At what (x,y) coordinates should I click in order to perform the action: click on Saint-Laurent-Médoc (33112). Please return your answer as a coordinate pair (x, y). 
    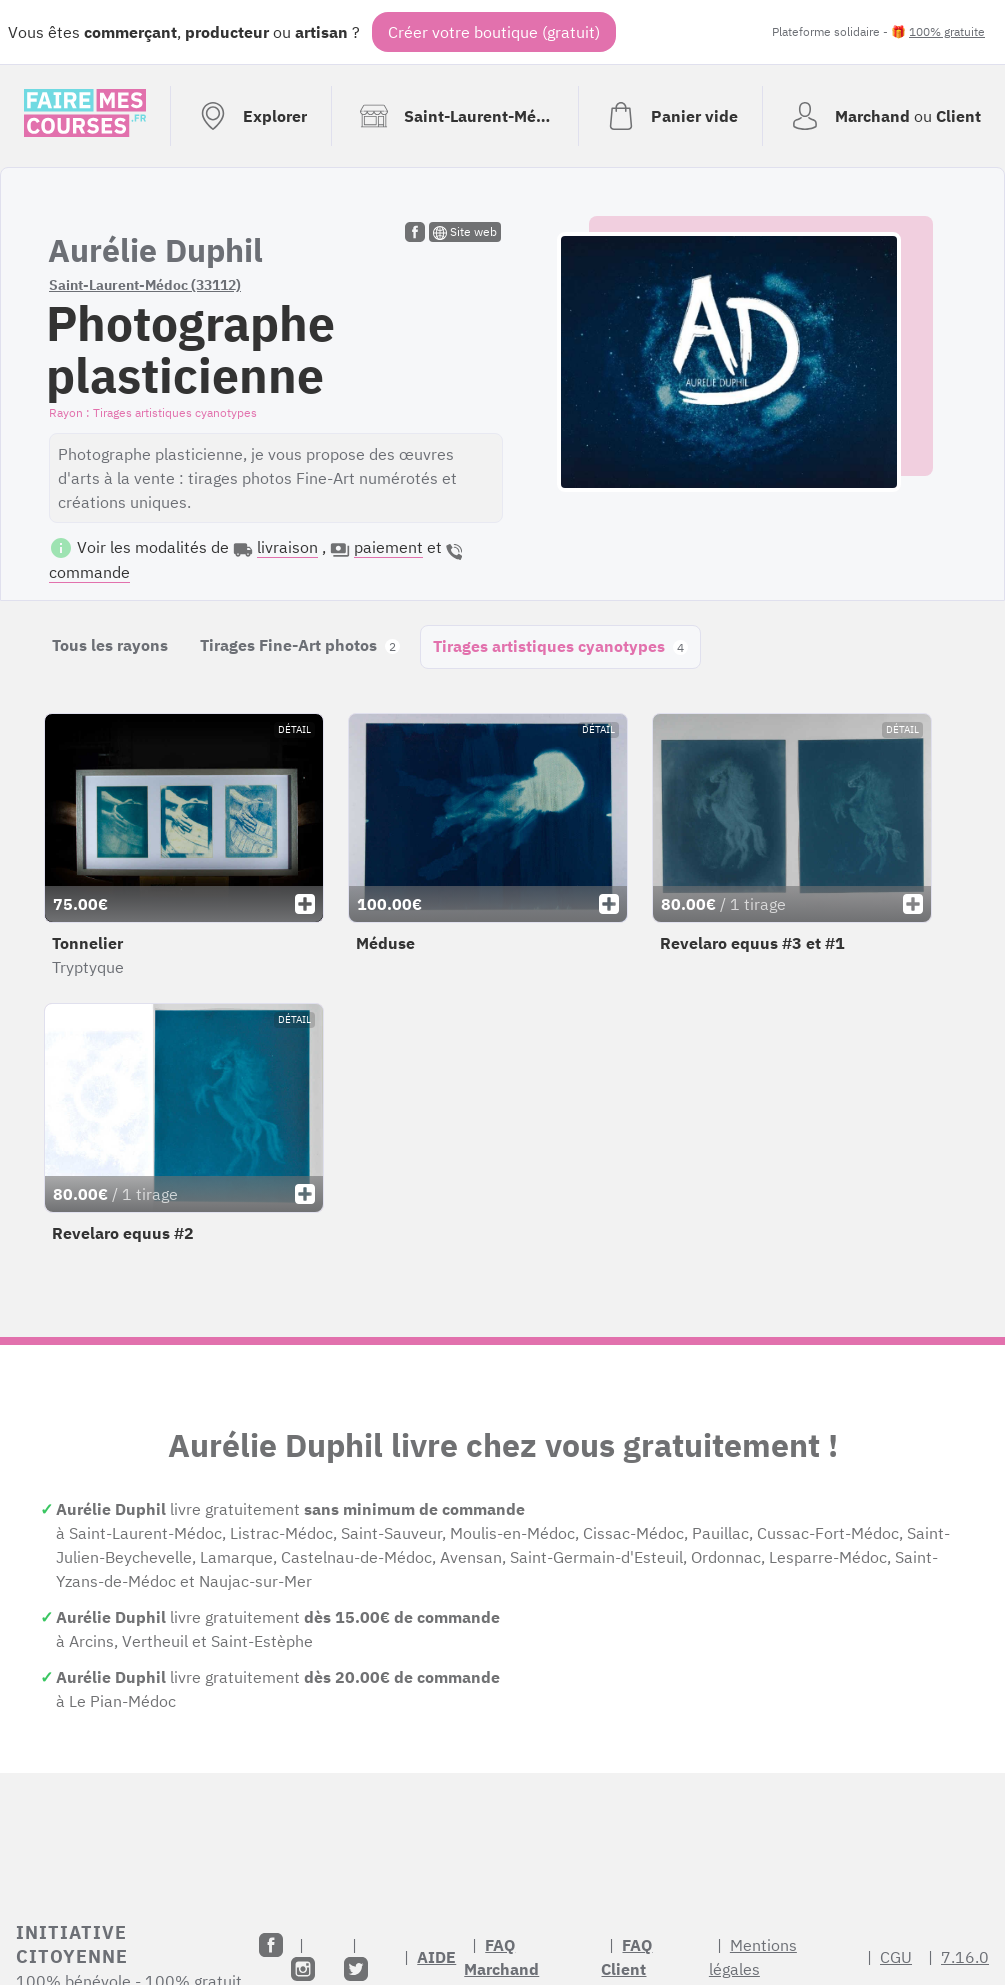
    Looking at the image, I should click on (145, 285).